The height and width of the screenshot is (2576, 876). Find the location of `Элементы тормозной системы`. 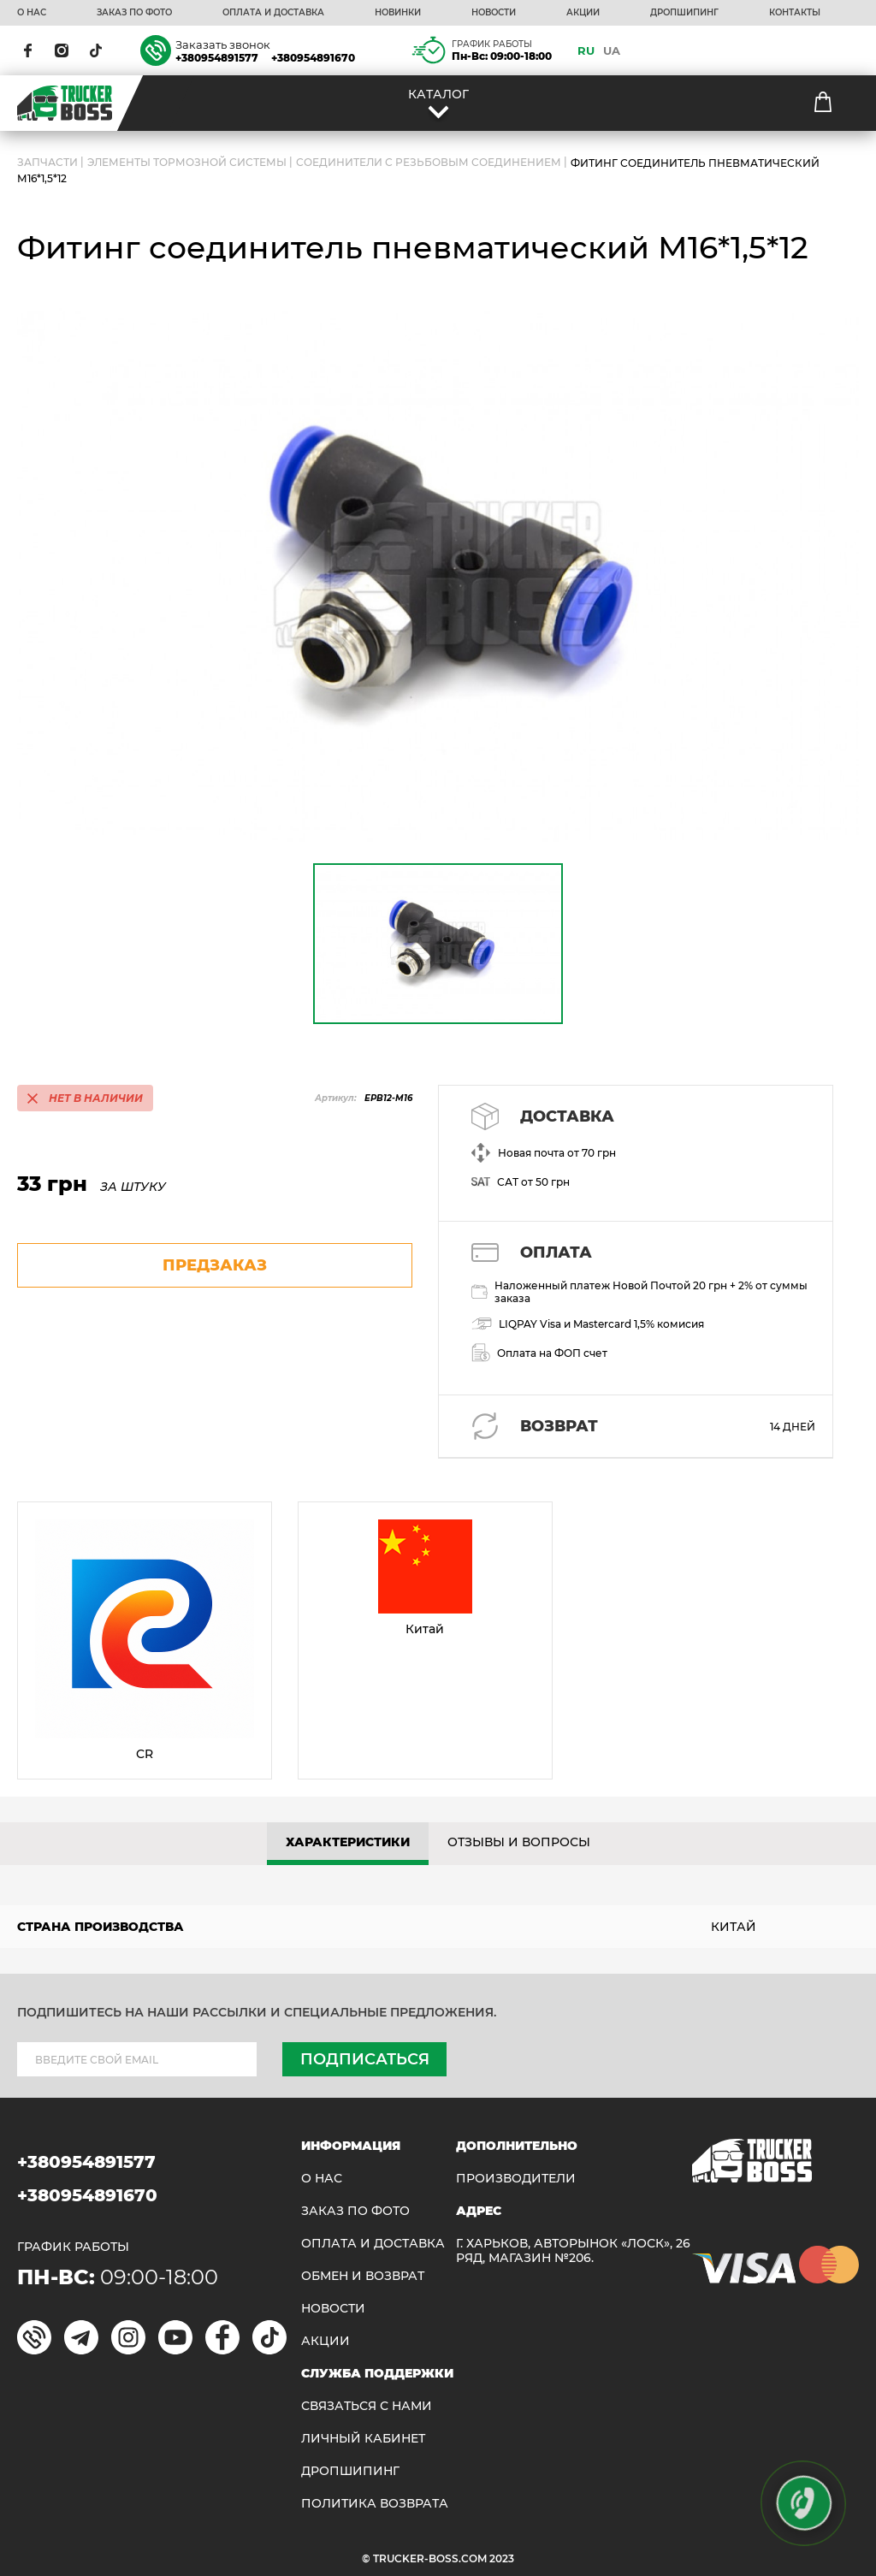

Элементы тормозной системы is located at coordinates (187, 163).